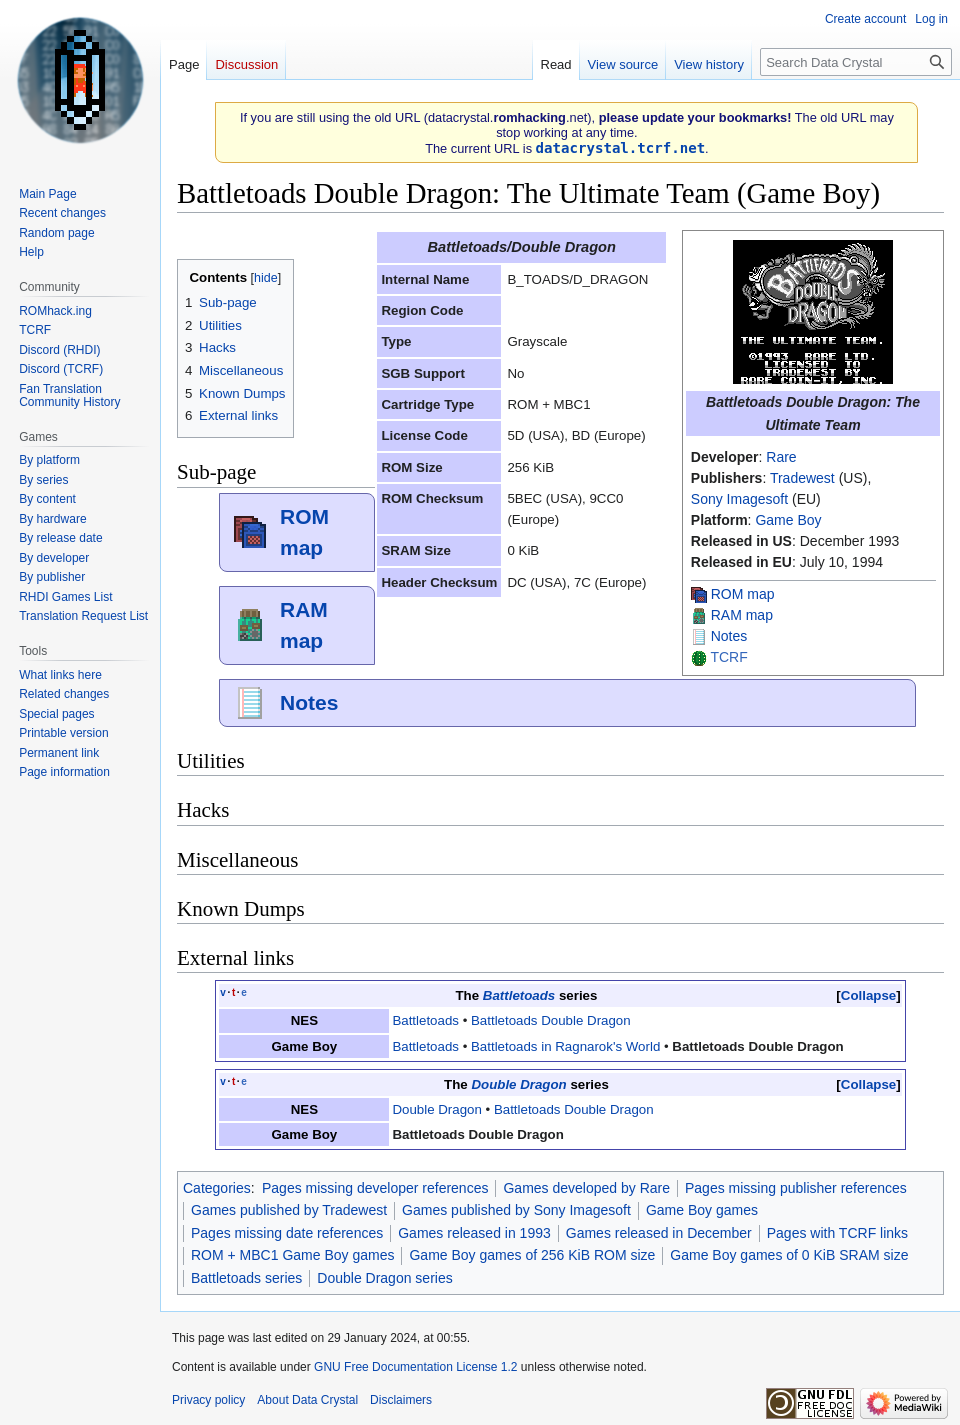 Image resolution: width=960 pixels, height=1425 pixels. Describe the element at coordinates (837, 1233) in the screenshot. I see `Pages with TCRF links` at that location.